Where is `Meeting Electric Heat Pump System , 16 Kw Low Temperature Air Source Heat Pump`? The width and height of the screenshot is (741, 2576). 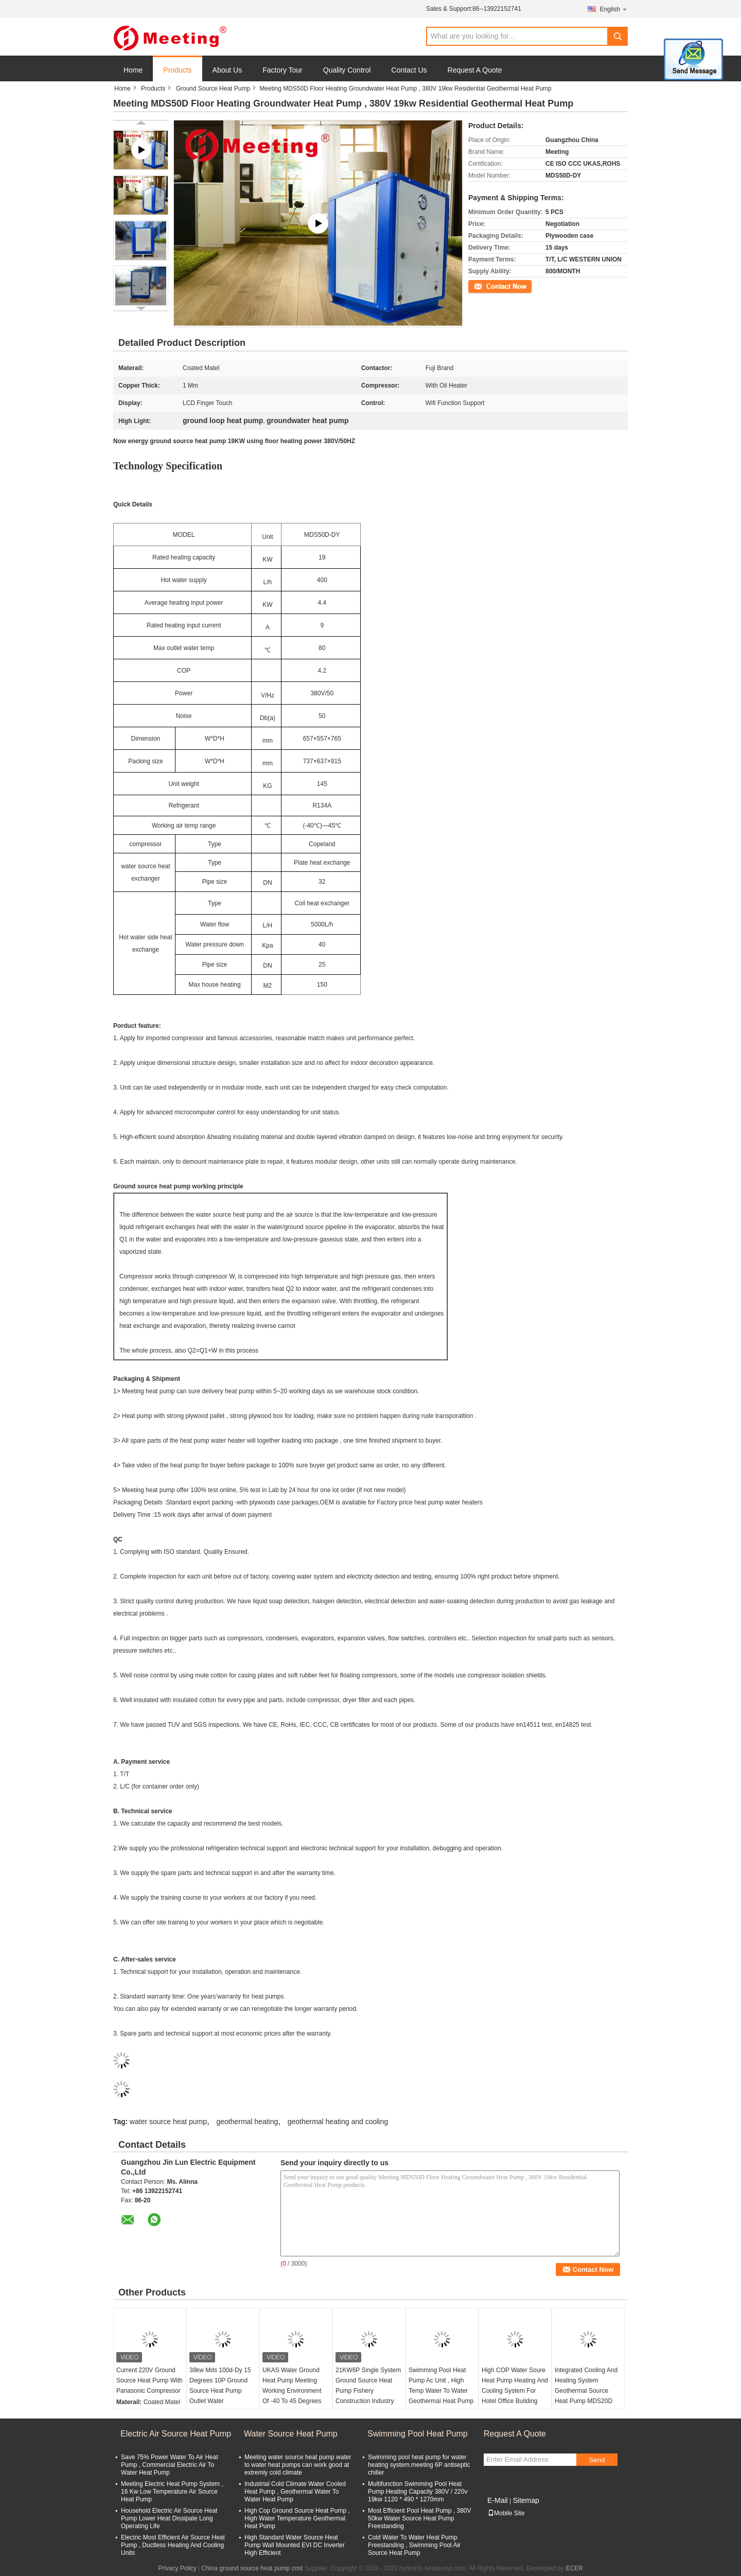
Meeting Electric Heat Pump System , 16 Kw Low Temperature Air Source Heat Pump is located at coordinates (172, 2491).